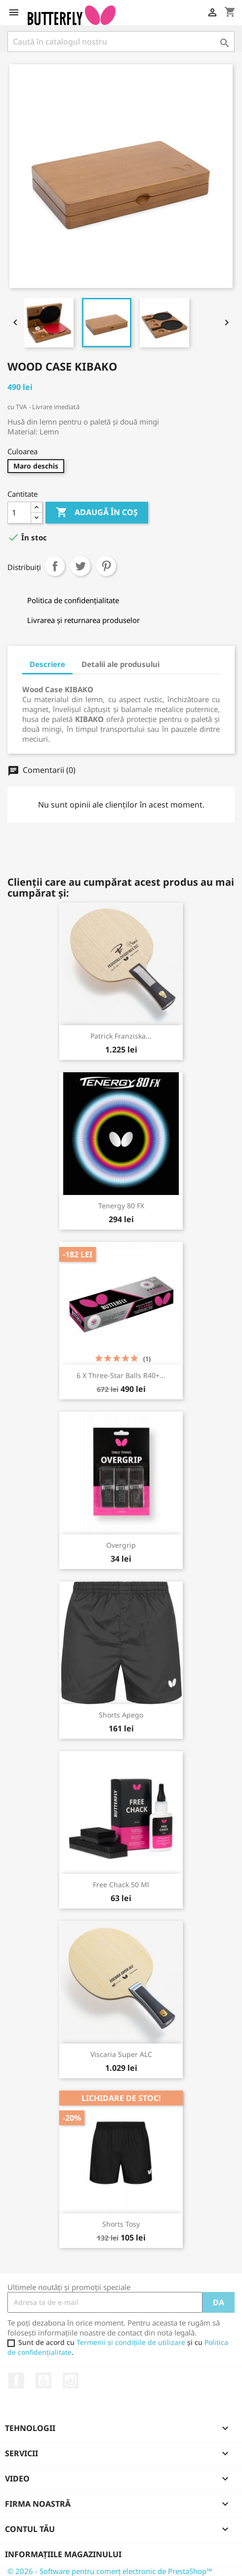 Image resolution: width=242 pixels, height=2576 pixels. What do you see at coordinates (106, 566) in the screenshot?
I see `Pinterest` at bounding box center [106, 566].